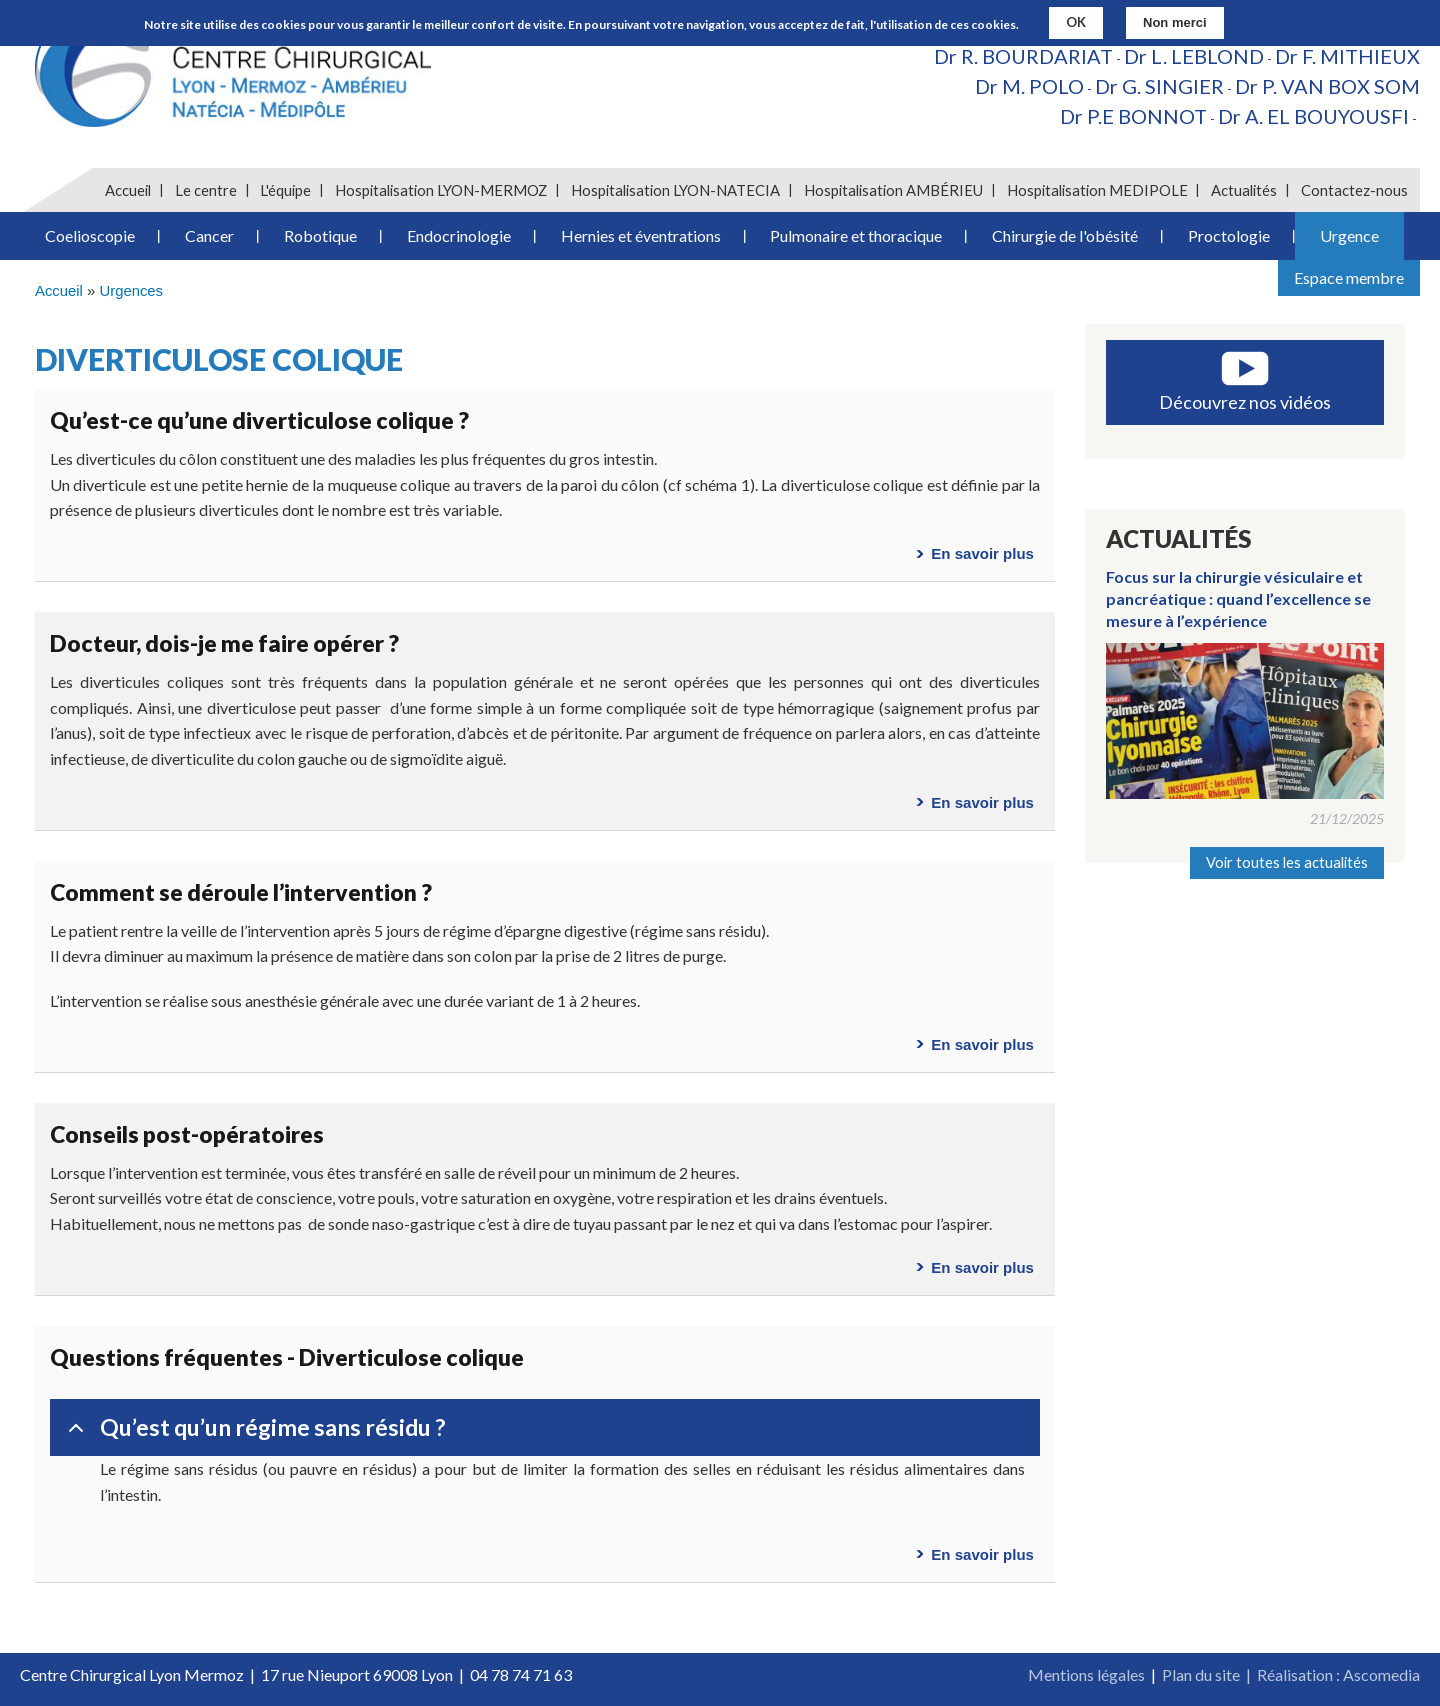 Image resolution: width=1440 pixels, height=1706 pixels. Describe the element at coordinates (1229, 235) in the screenshot. I see `Proctologie [menuitem]` at that location.